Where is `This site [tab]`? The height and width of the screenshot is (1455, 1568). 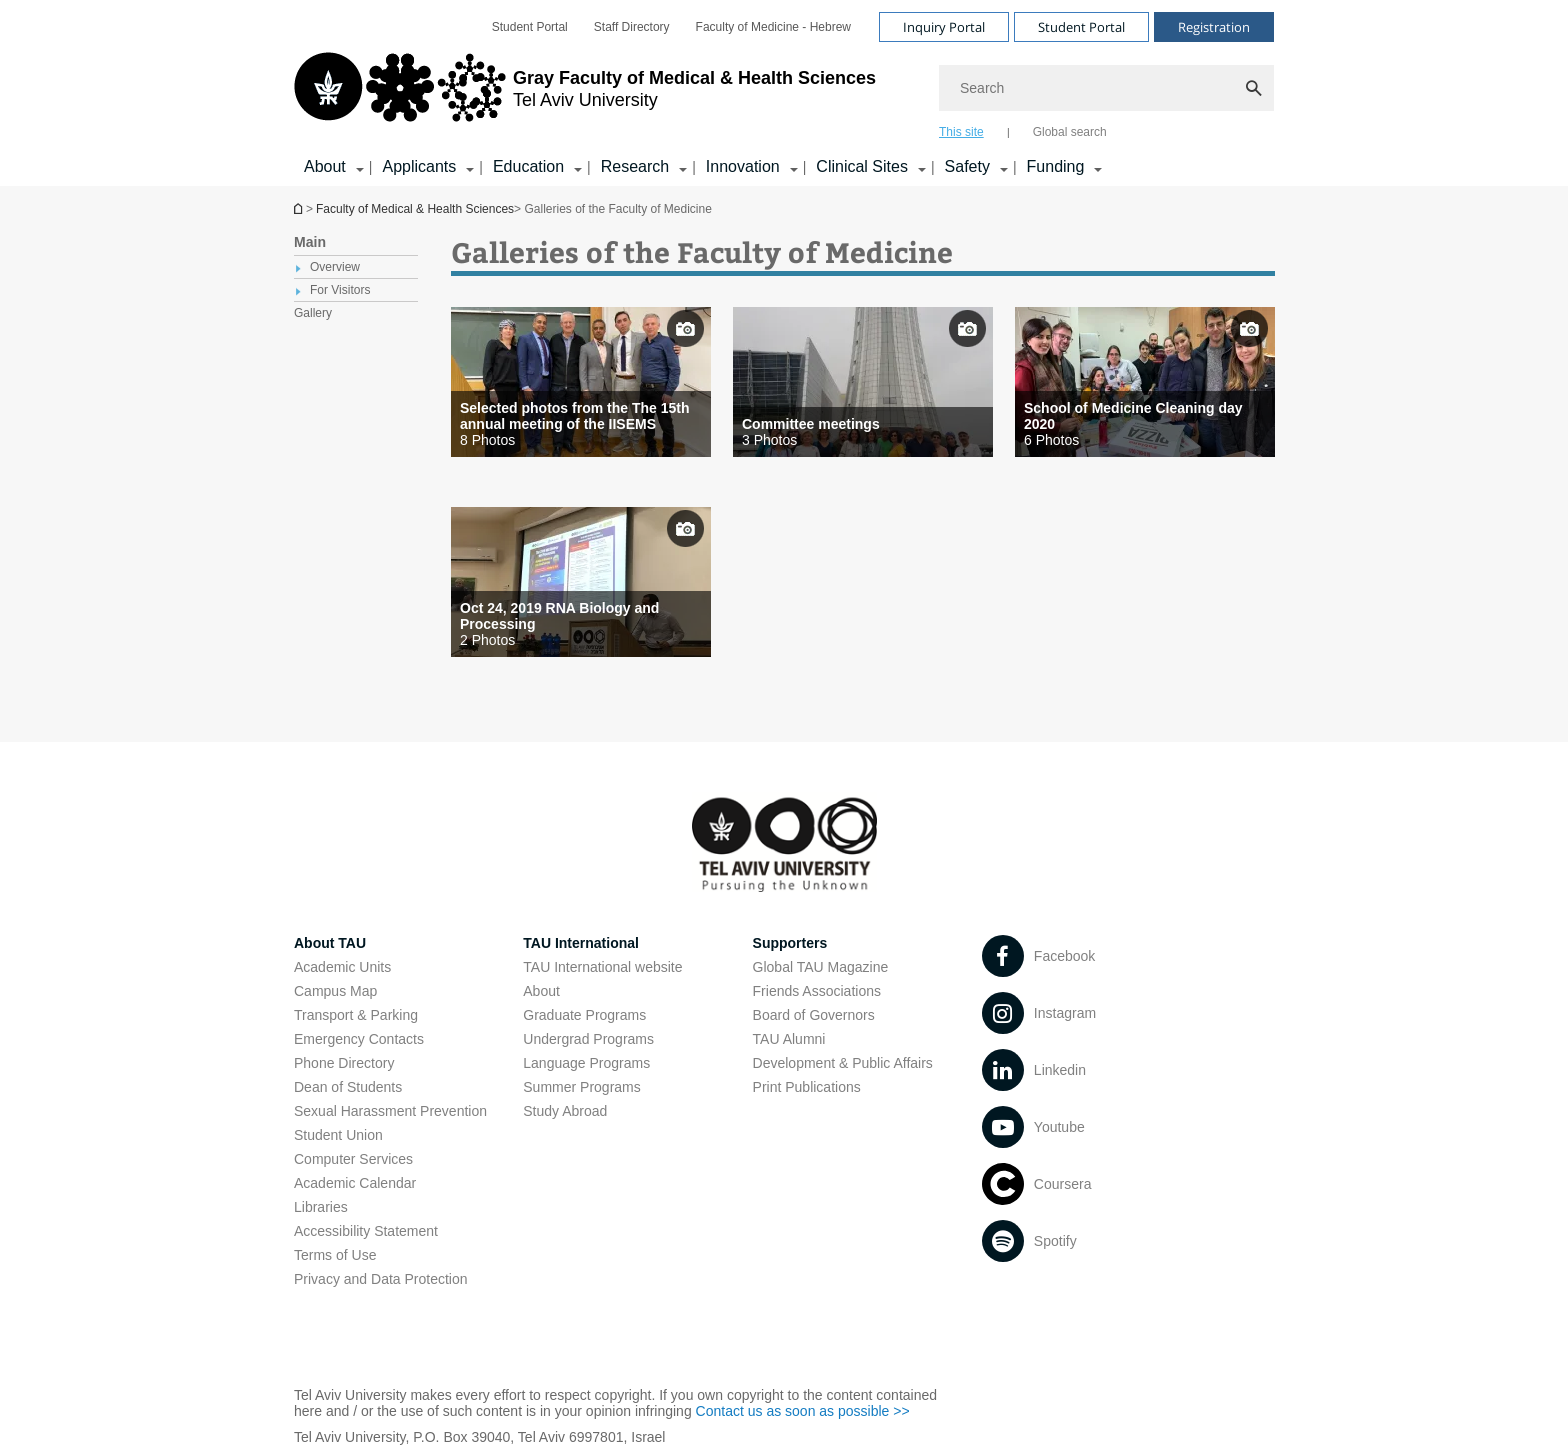
This site [tab] is located at coordinates (961, 132).